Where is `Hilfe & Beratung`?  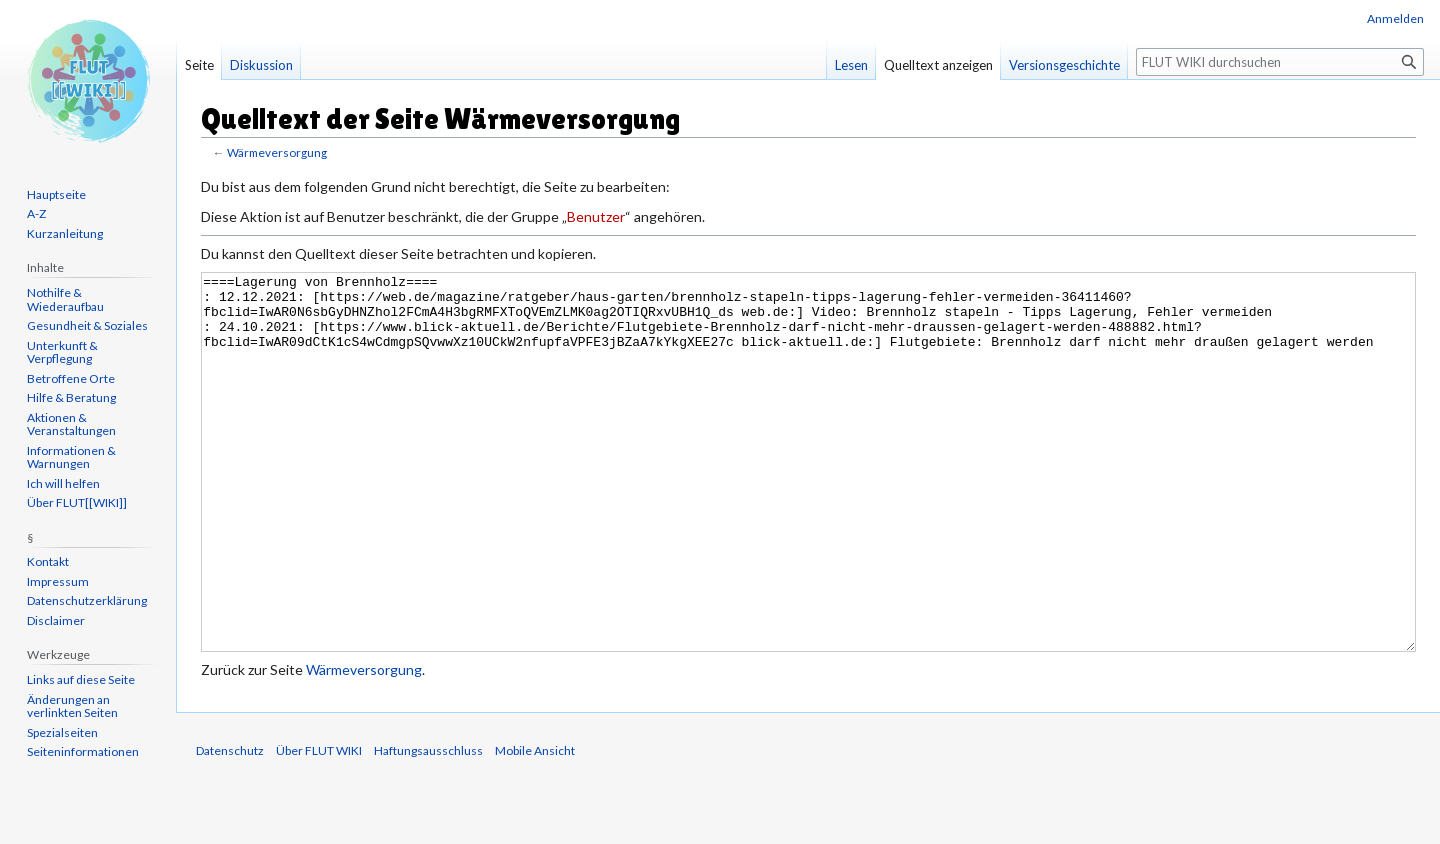
Hilfe & Beratung is located at coordinates (71, 397).